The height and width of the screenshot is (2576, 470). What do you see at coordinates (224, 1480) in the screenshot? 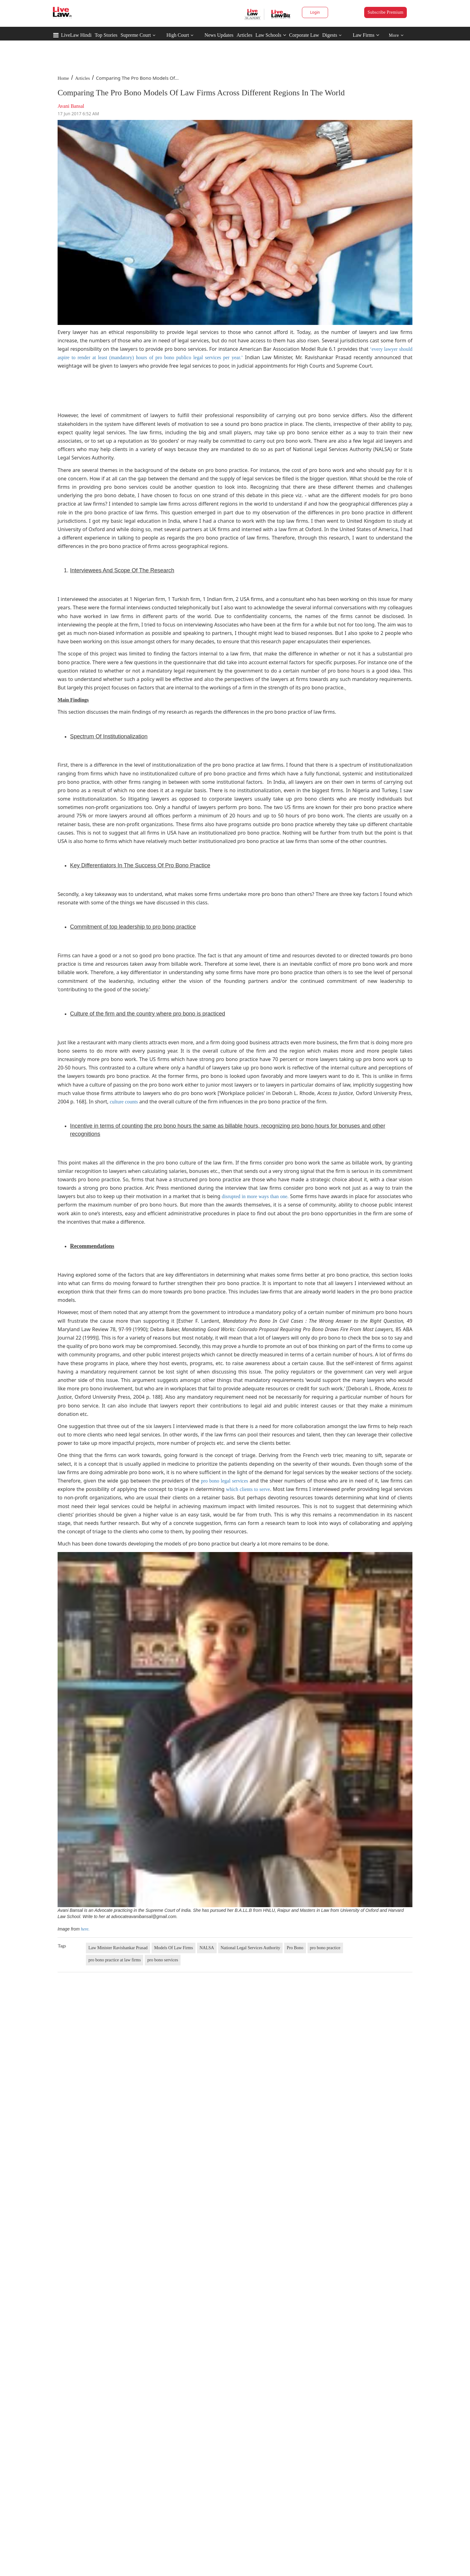
I see `pro bono legal services` at bounding box center [224, 1480].